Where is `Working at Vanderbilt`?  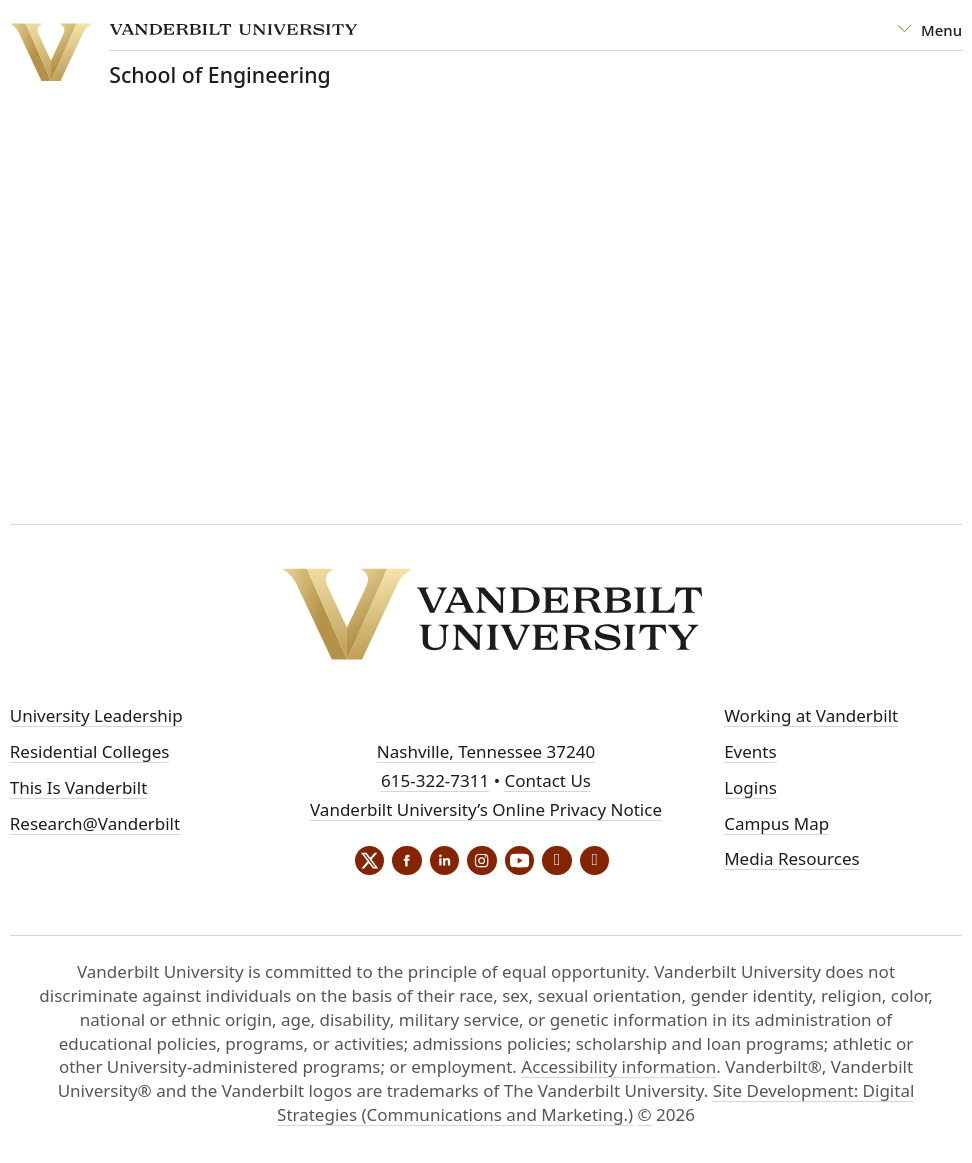
Working at Vanderbilt is located at coordinates (811, 715).